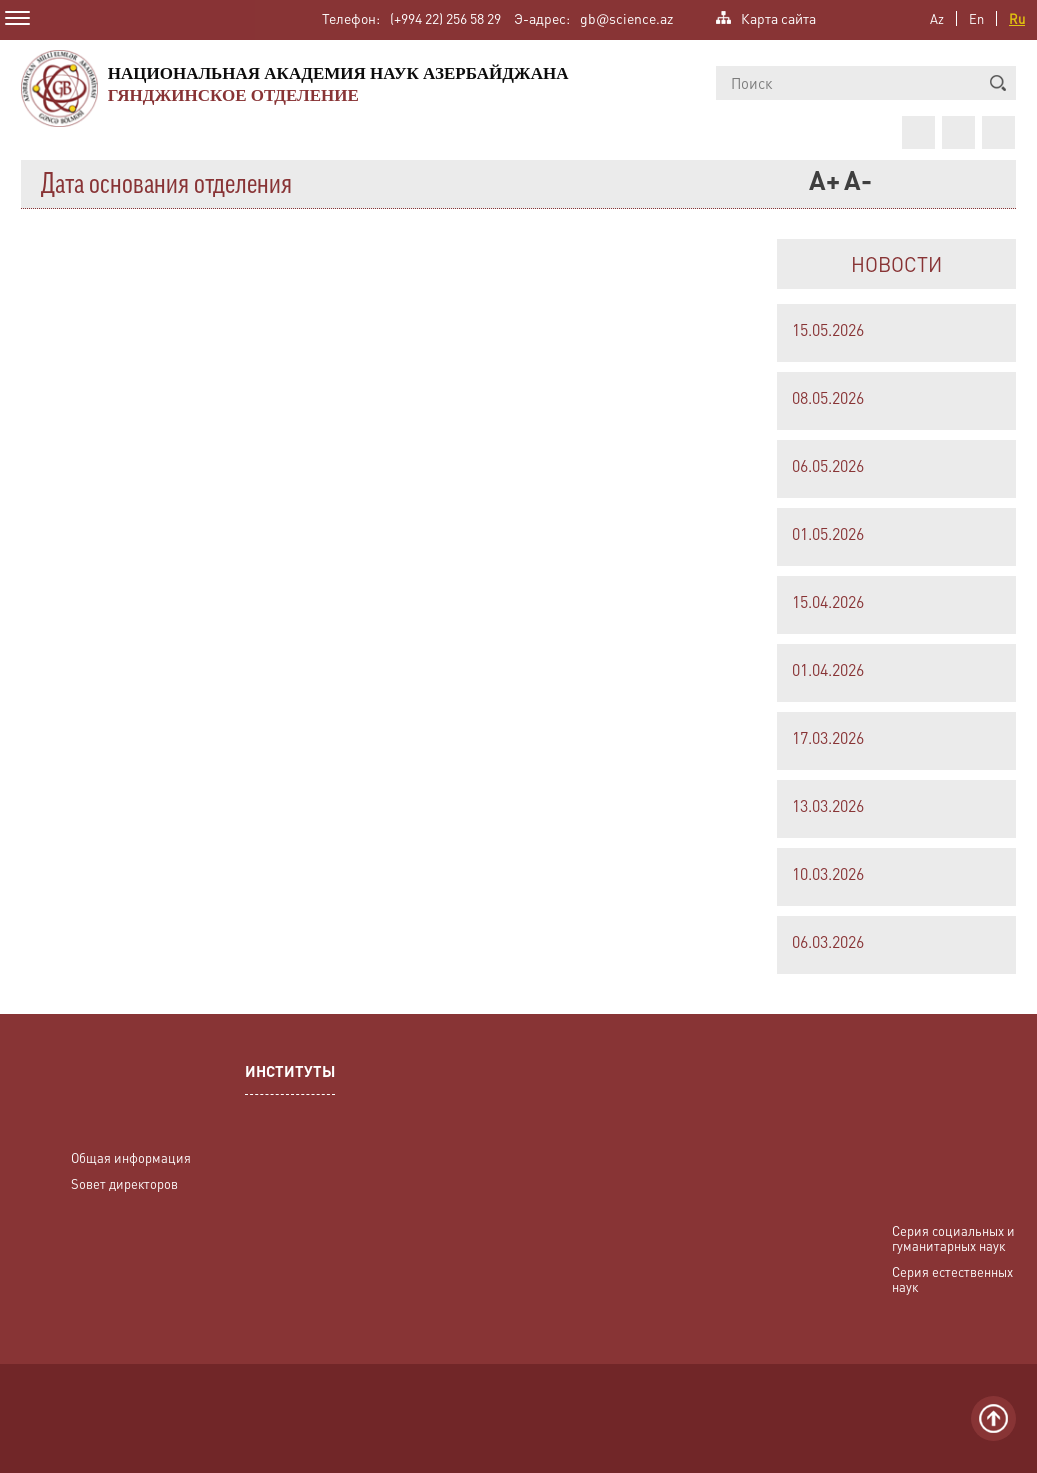  I want to click on Ru, so click(1017, 18).